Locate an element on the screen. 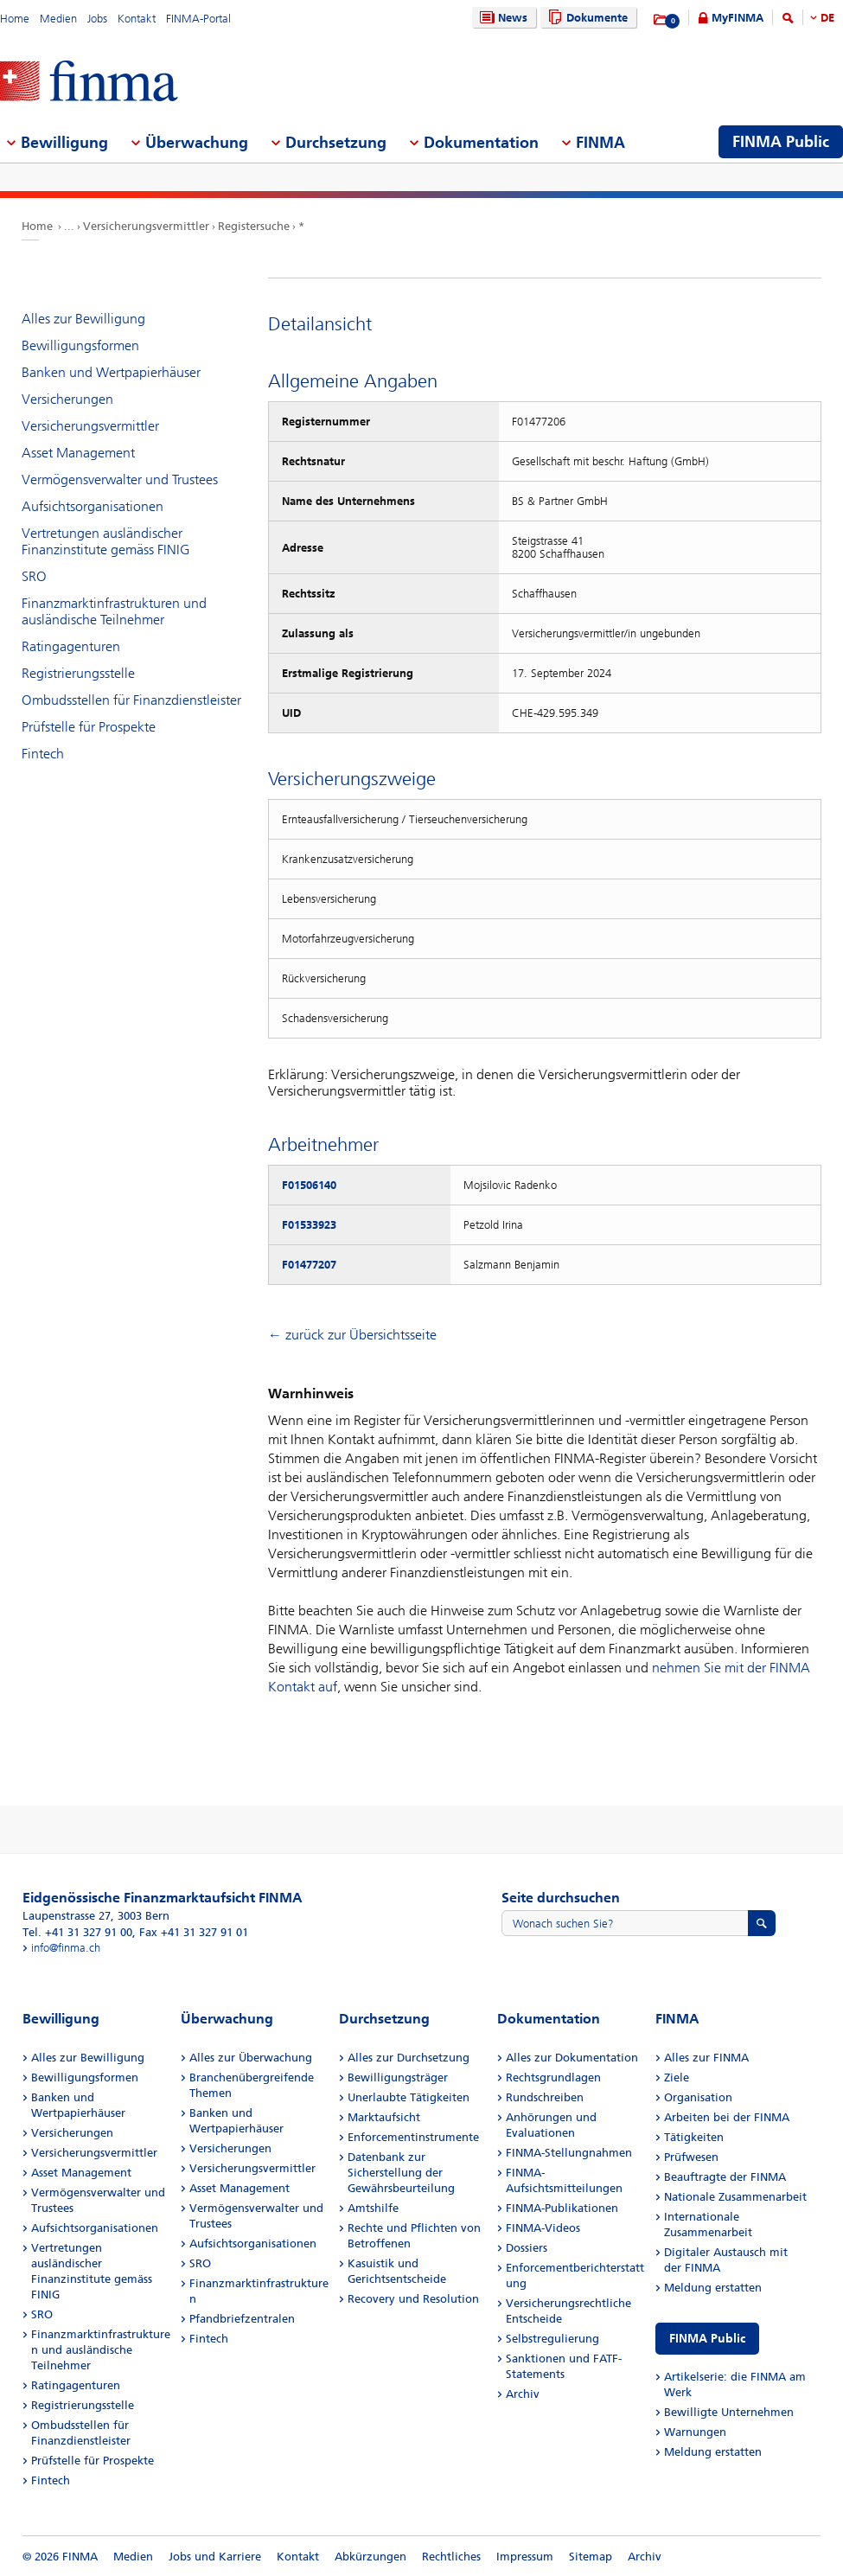  Datenbank zur Sicherstellung der Gewährsbeurteilung is located at coordinates (401, 2173).